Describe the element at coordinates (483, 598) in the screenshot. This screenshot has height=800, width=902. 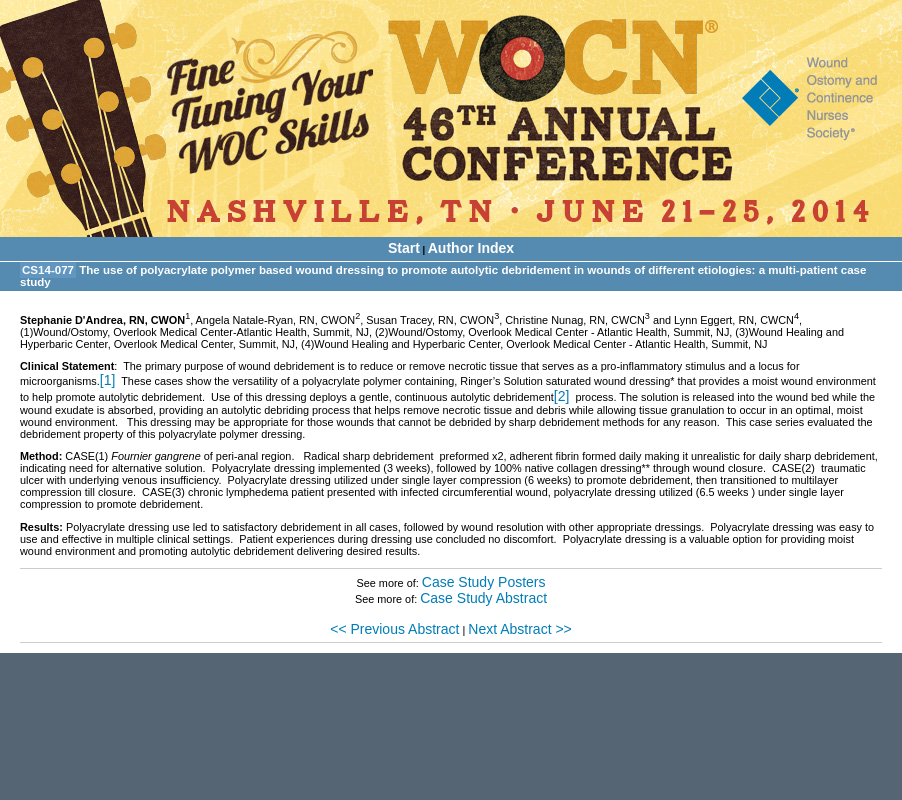
I see `Case Study Abstract` at that location.